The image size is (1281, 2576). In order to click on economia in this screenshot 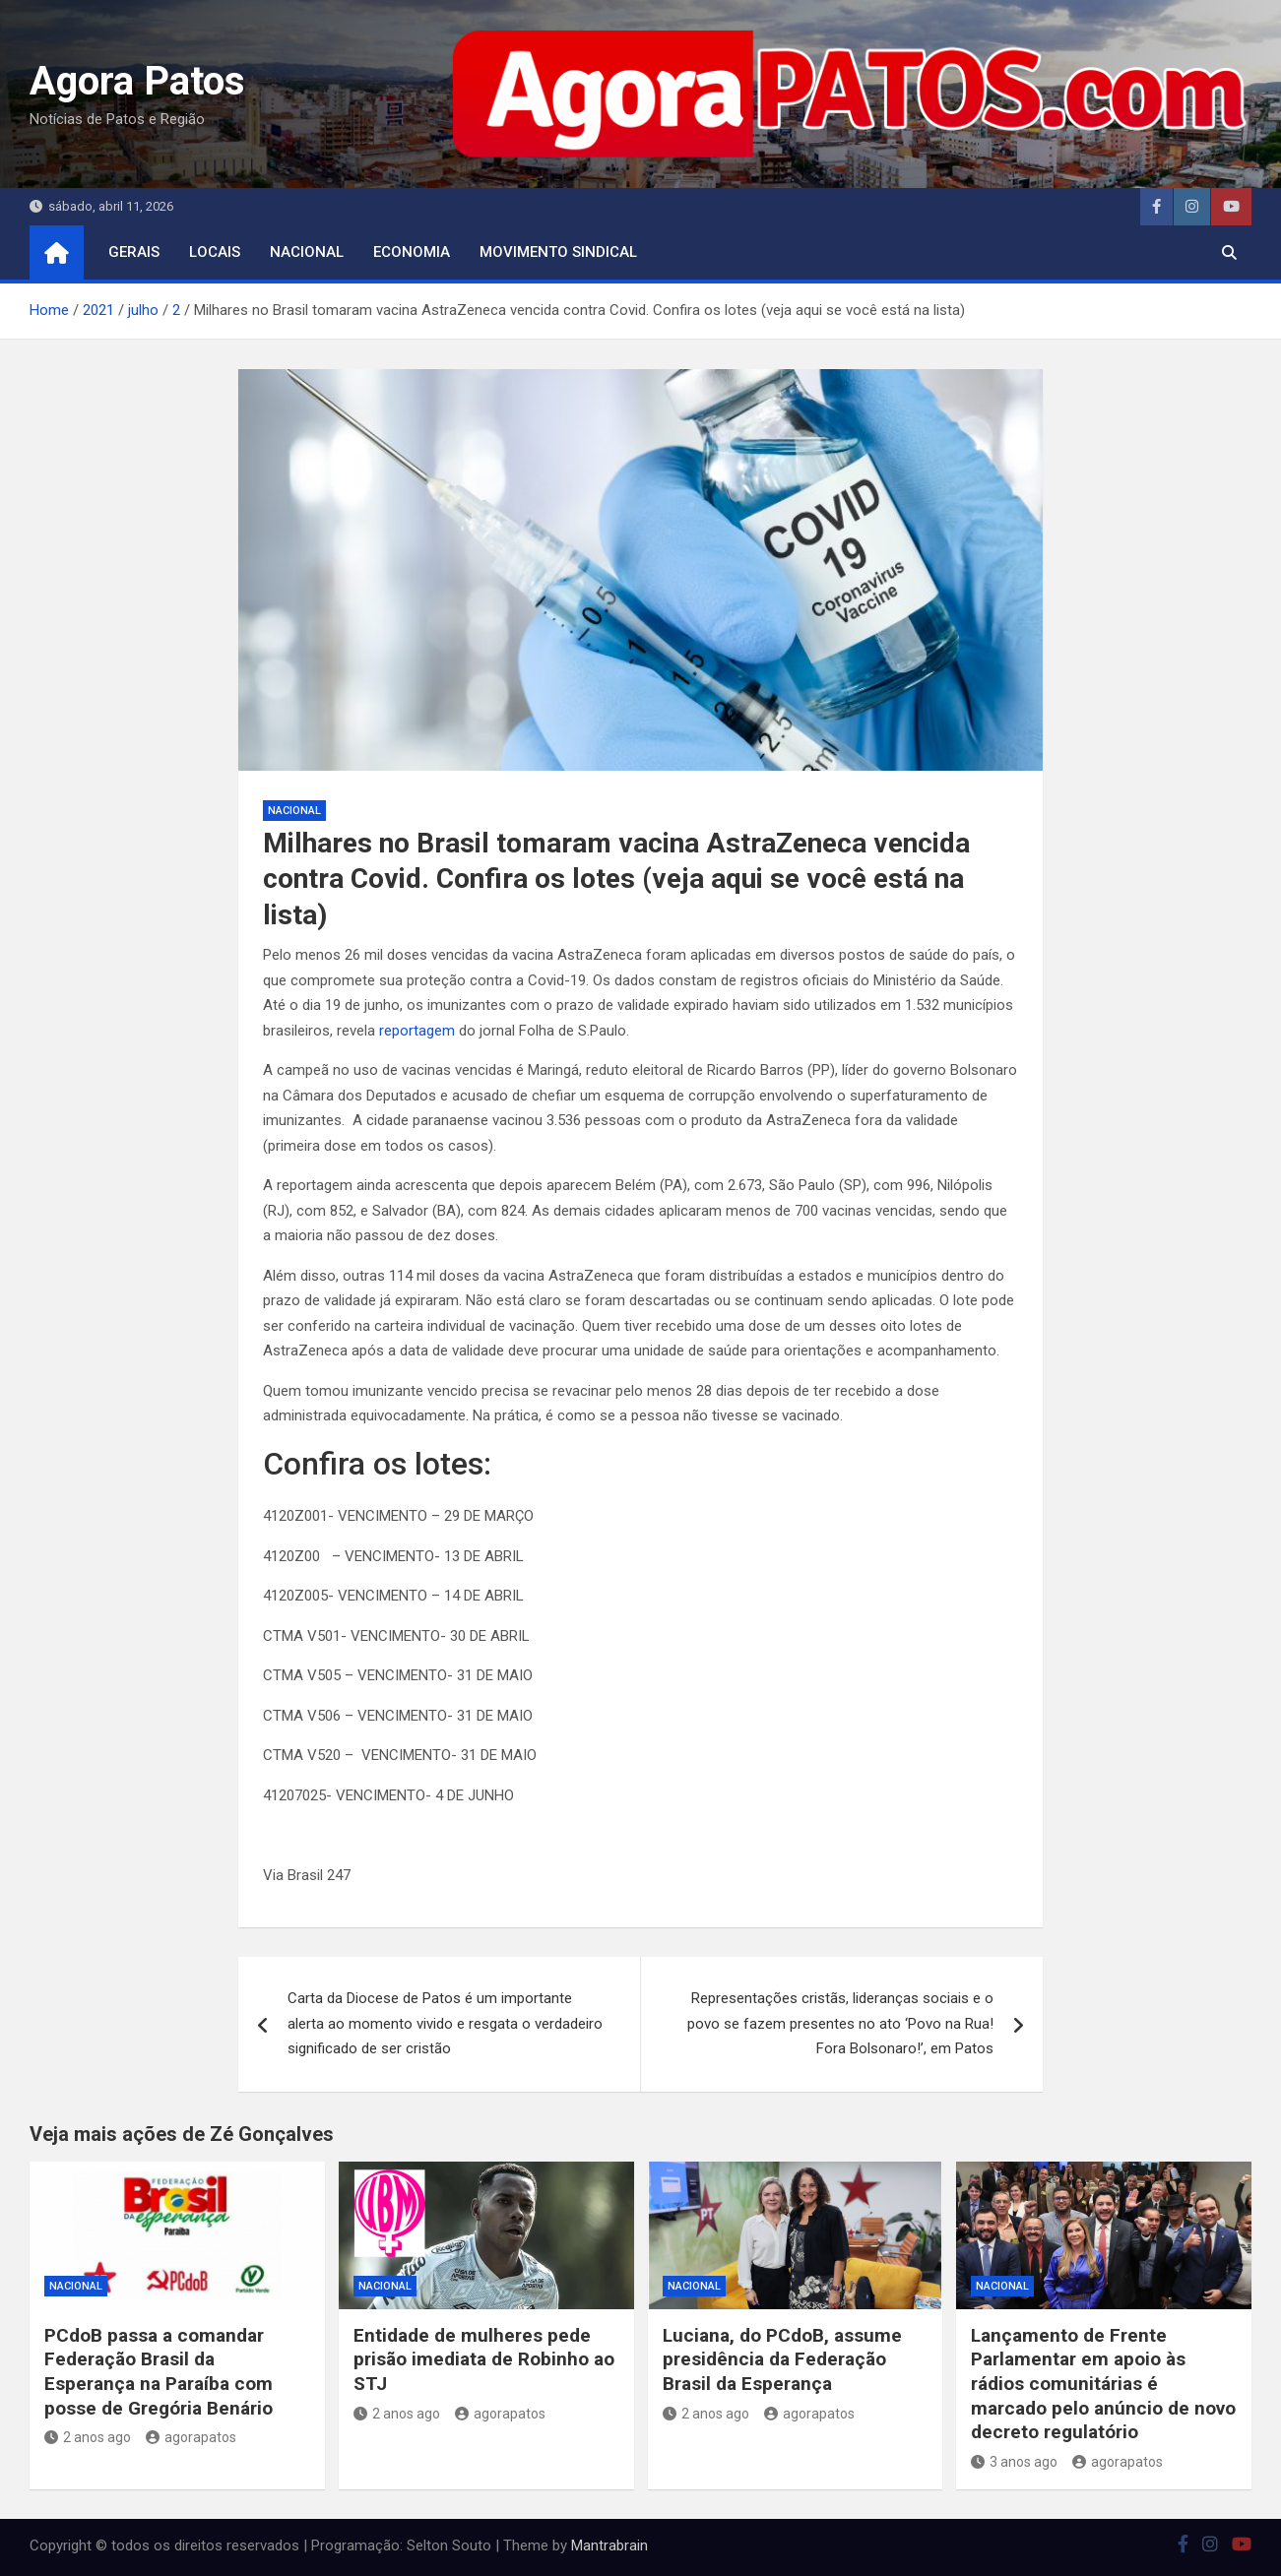, I will do `click(411, 252)`.